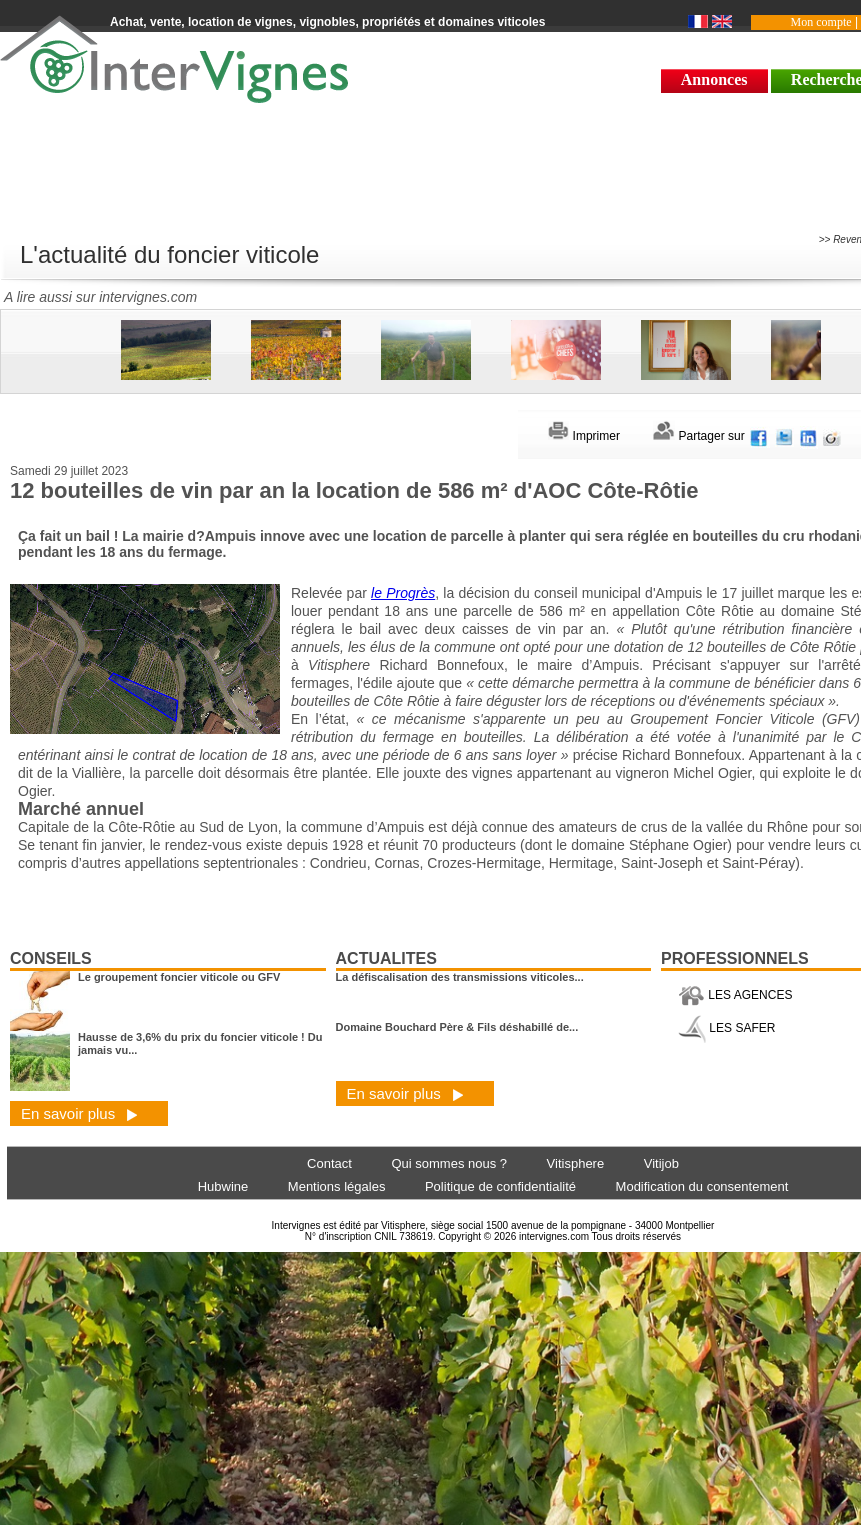  What do you see at coordinates (726, 1028) in the screenshot?
I see `LES SAFER` at bounding box center [726, 1028].